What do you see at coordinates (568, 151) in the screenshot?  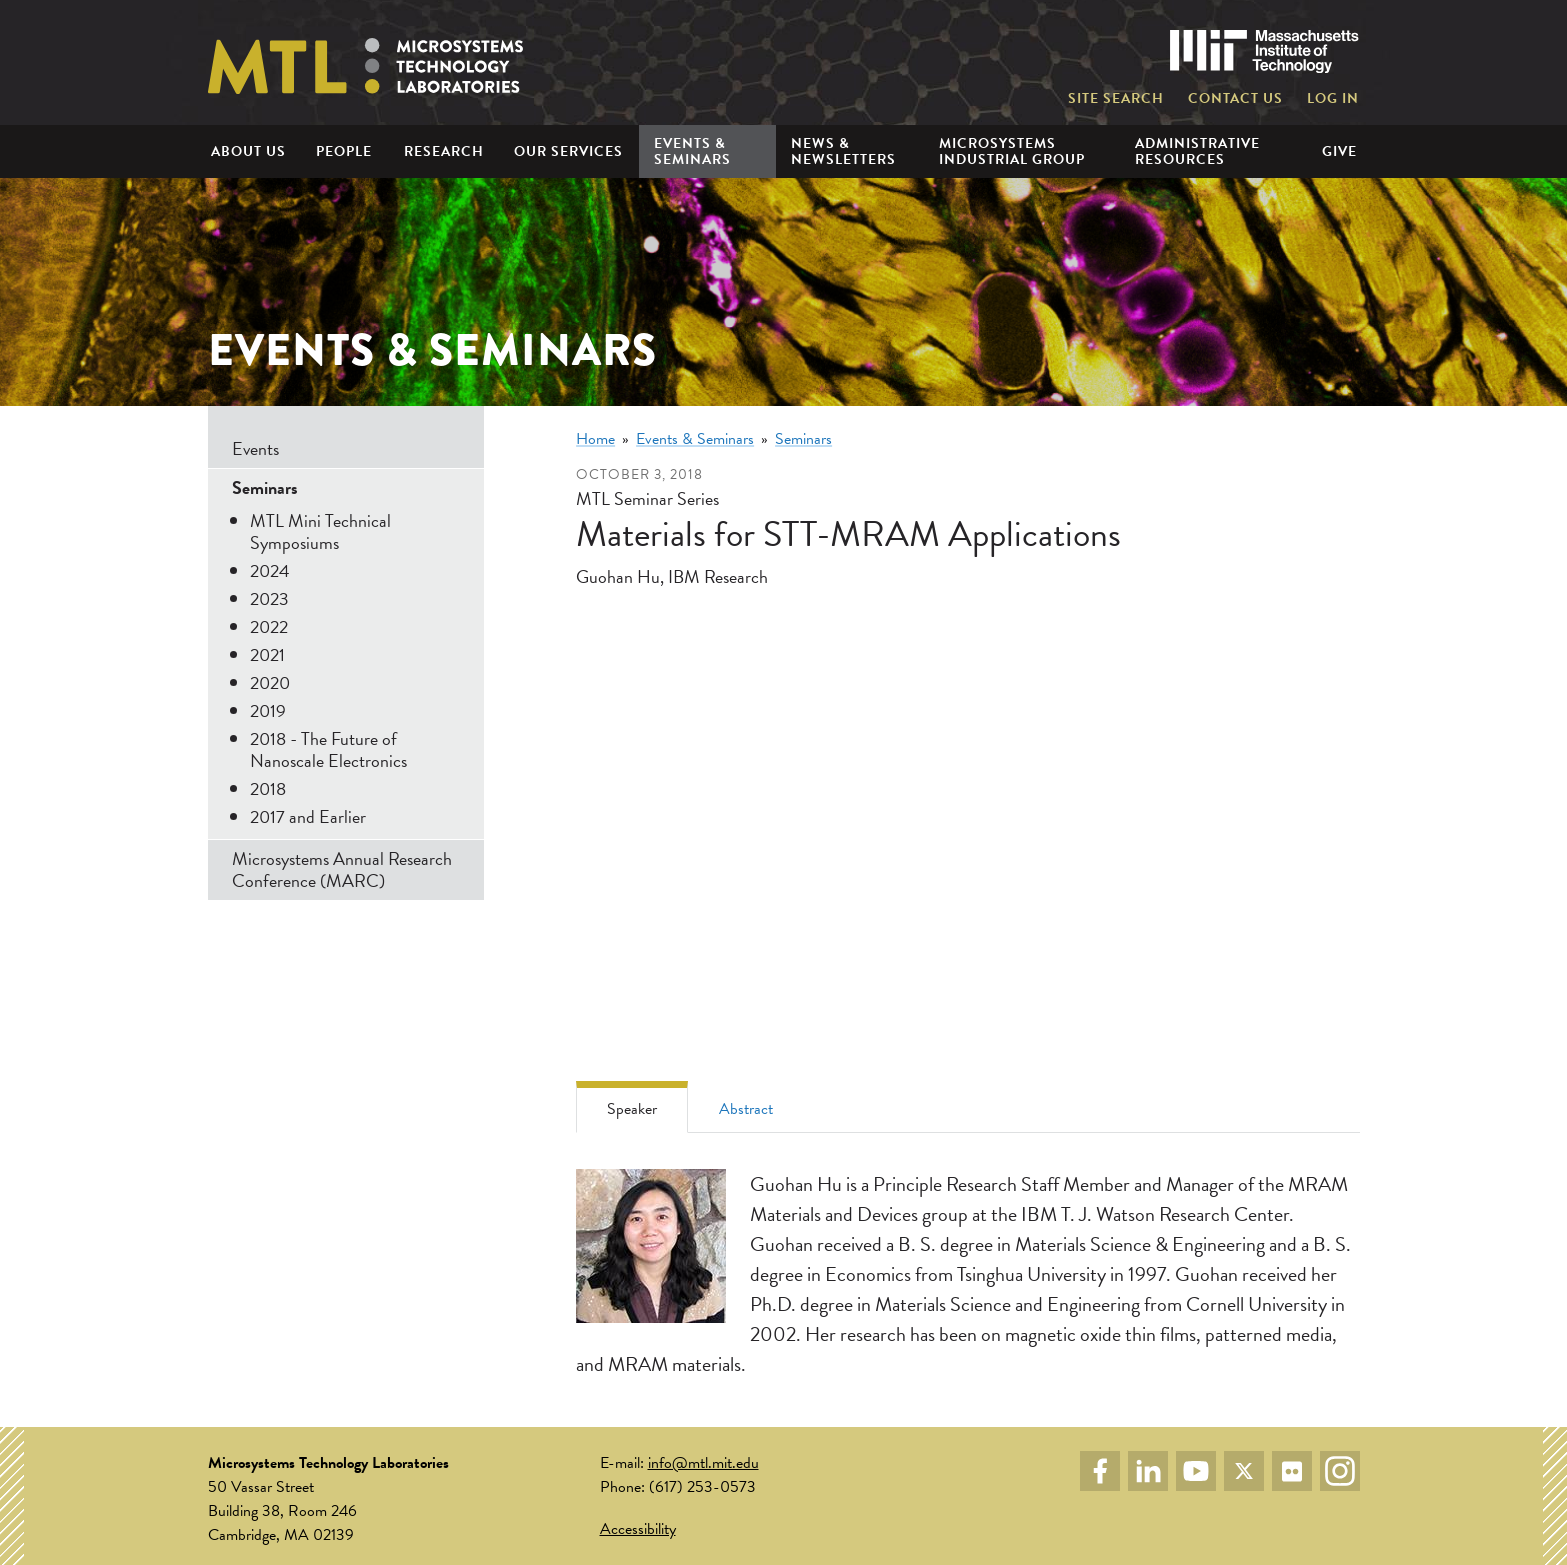 I see `Our Services [menuitem]` at bounding box center [568, 151].